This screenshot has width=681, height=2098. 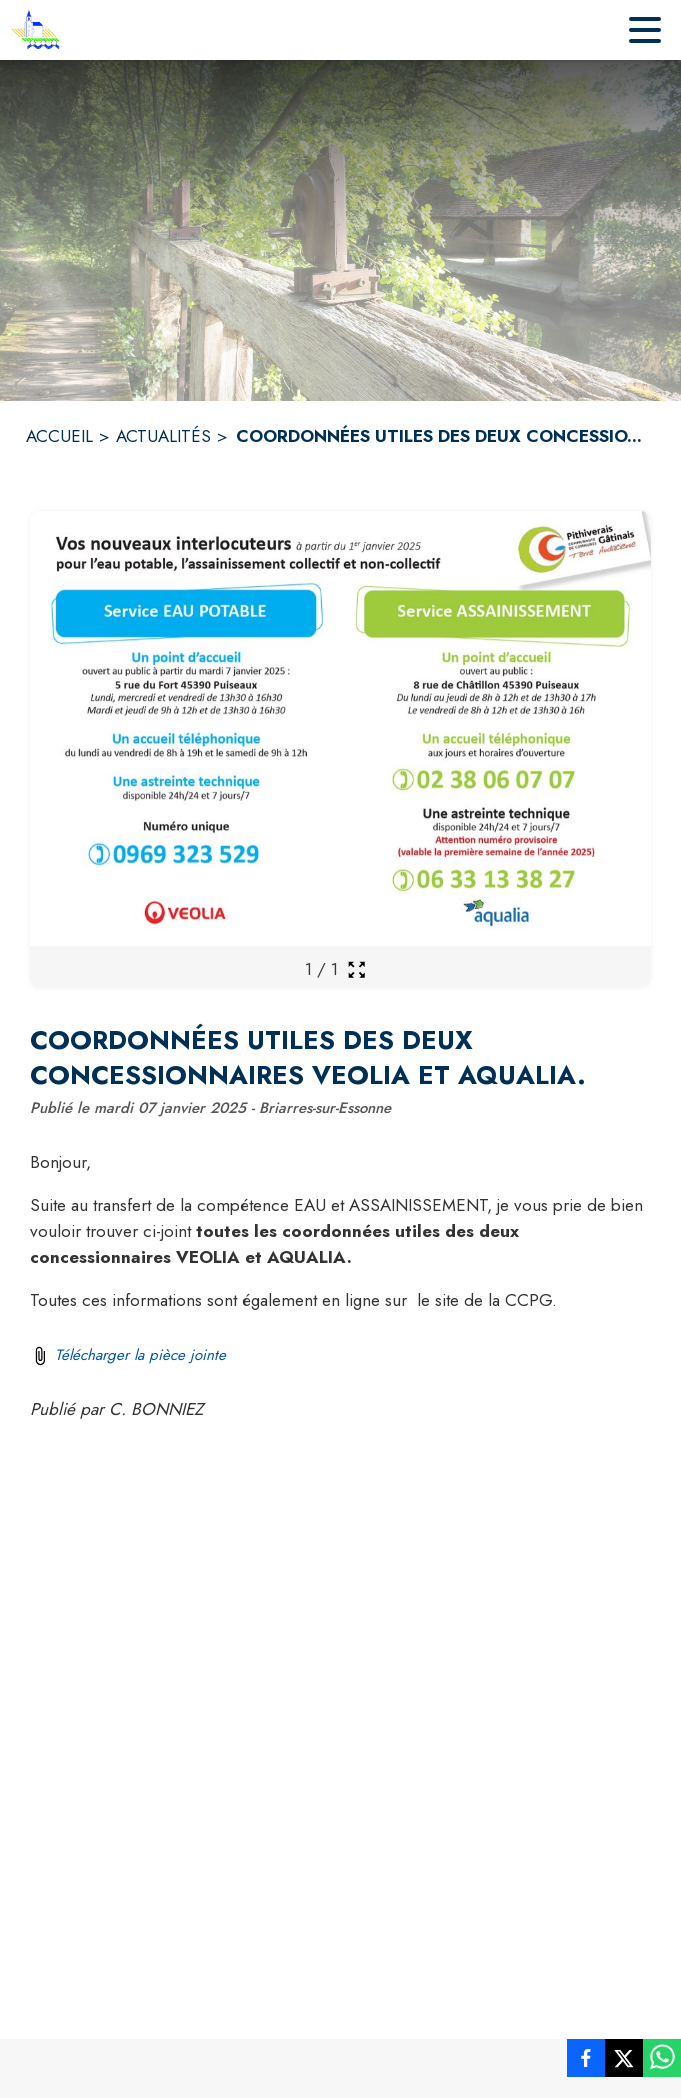 I want to click on ACTUALITÉS [Actualités], so click(x=163, y=436).